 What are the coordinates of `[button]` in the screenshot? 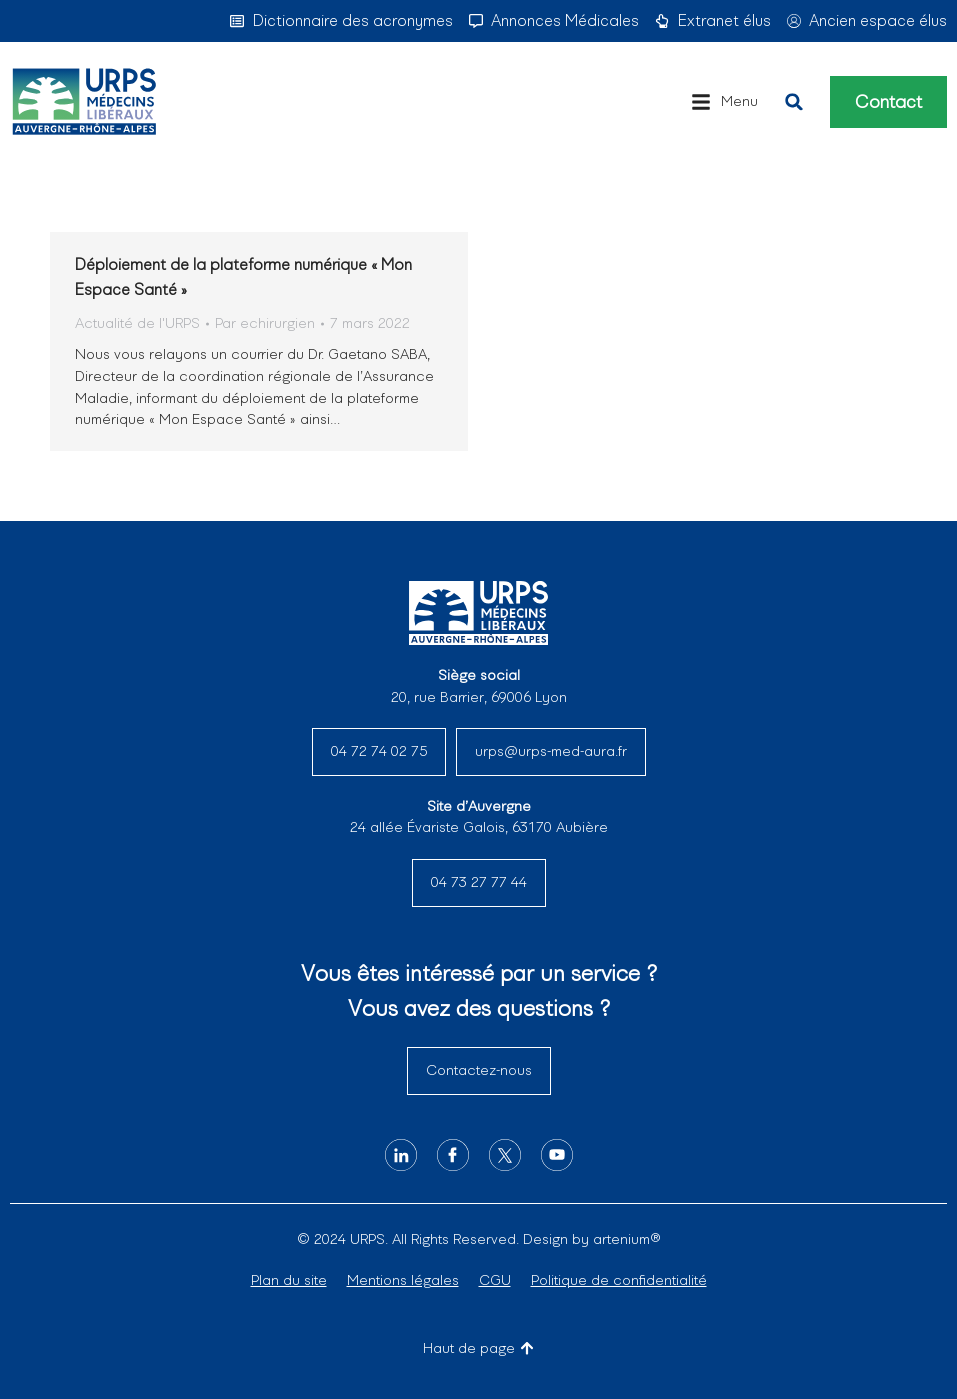 It's located at (724, 102).